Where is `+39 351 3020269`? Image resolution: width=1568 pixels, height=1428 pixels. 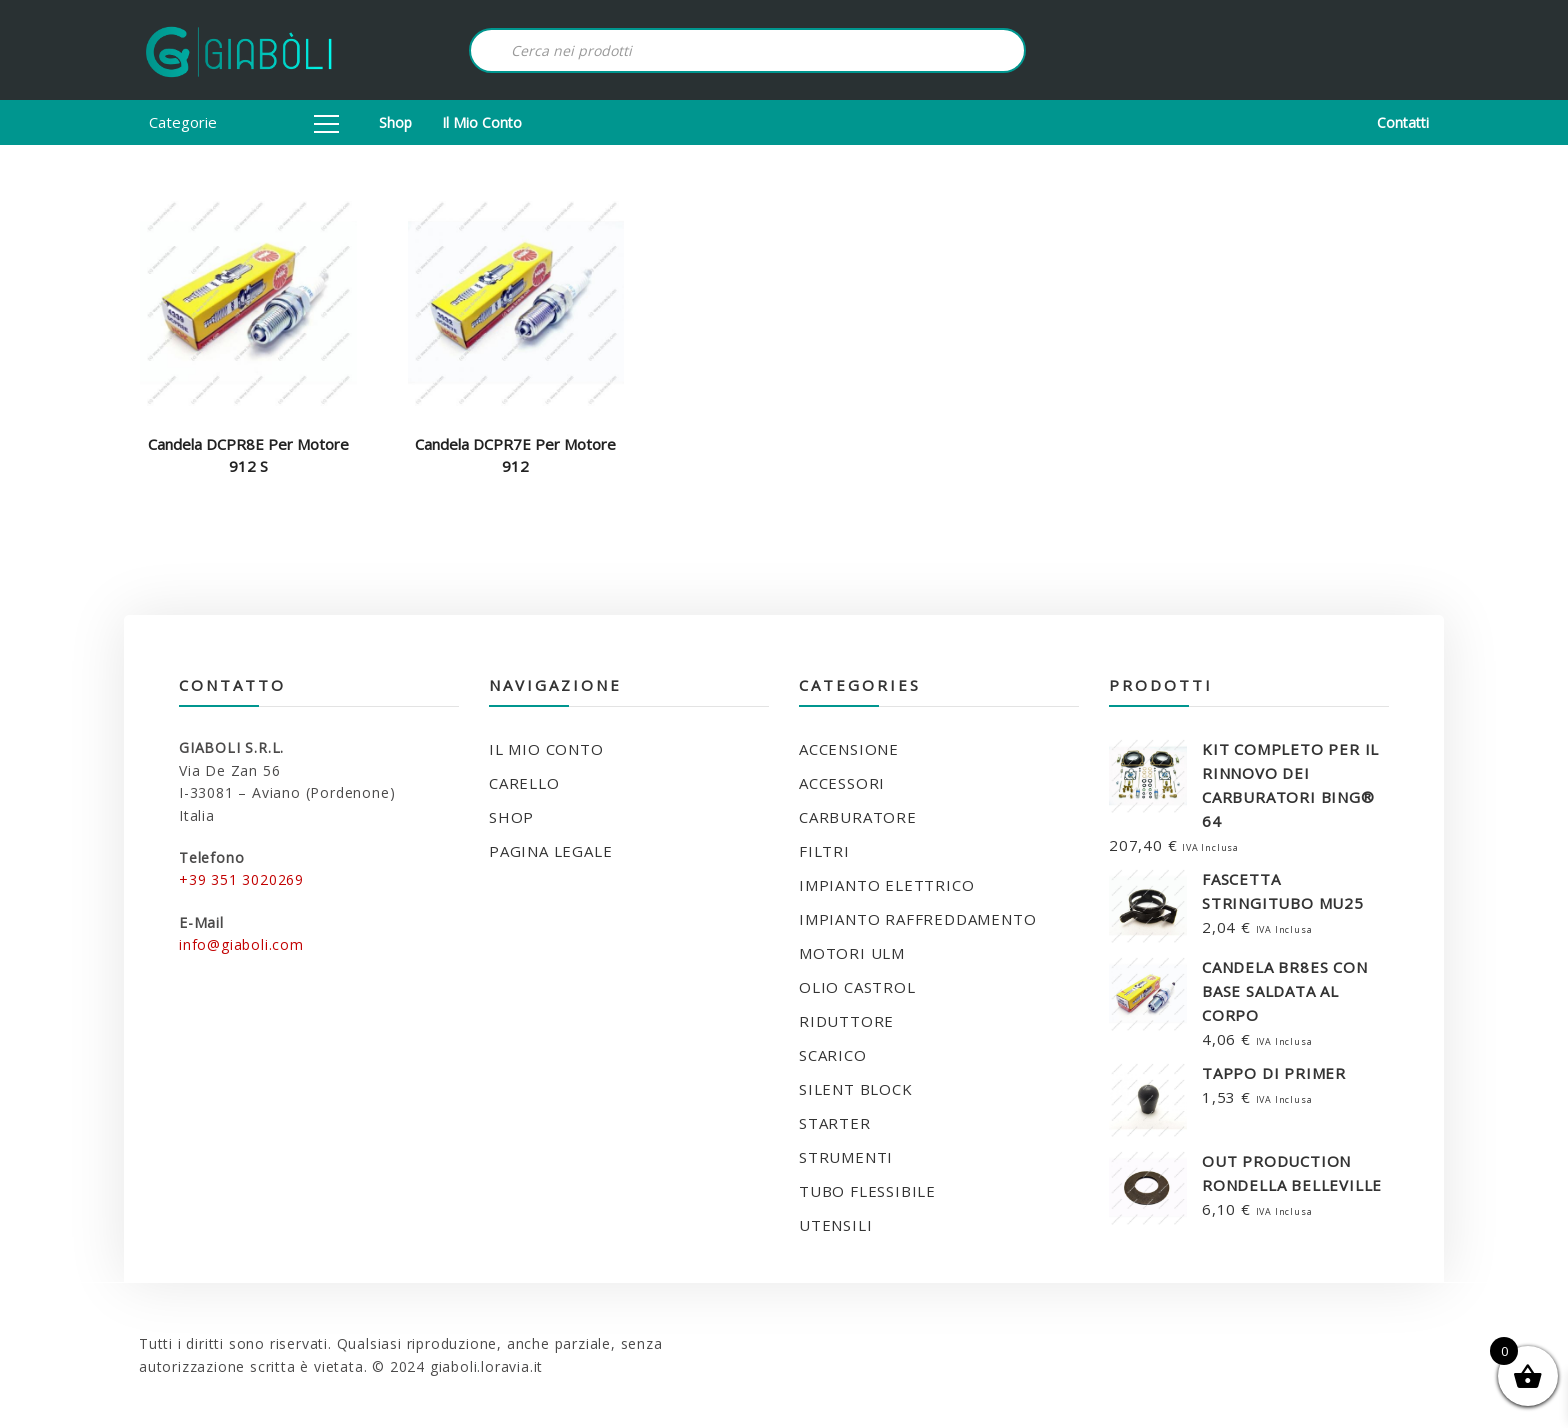
+39 351 3020269 is located at coordinates (241, 879).